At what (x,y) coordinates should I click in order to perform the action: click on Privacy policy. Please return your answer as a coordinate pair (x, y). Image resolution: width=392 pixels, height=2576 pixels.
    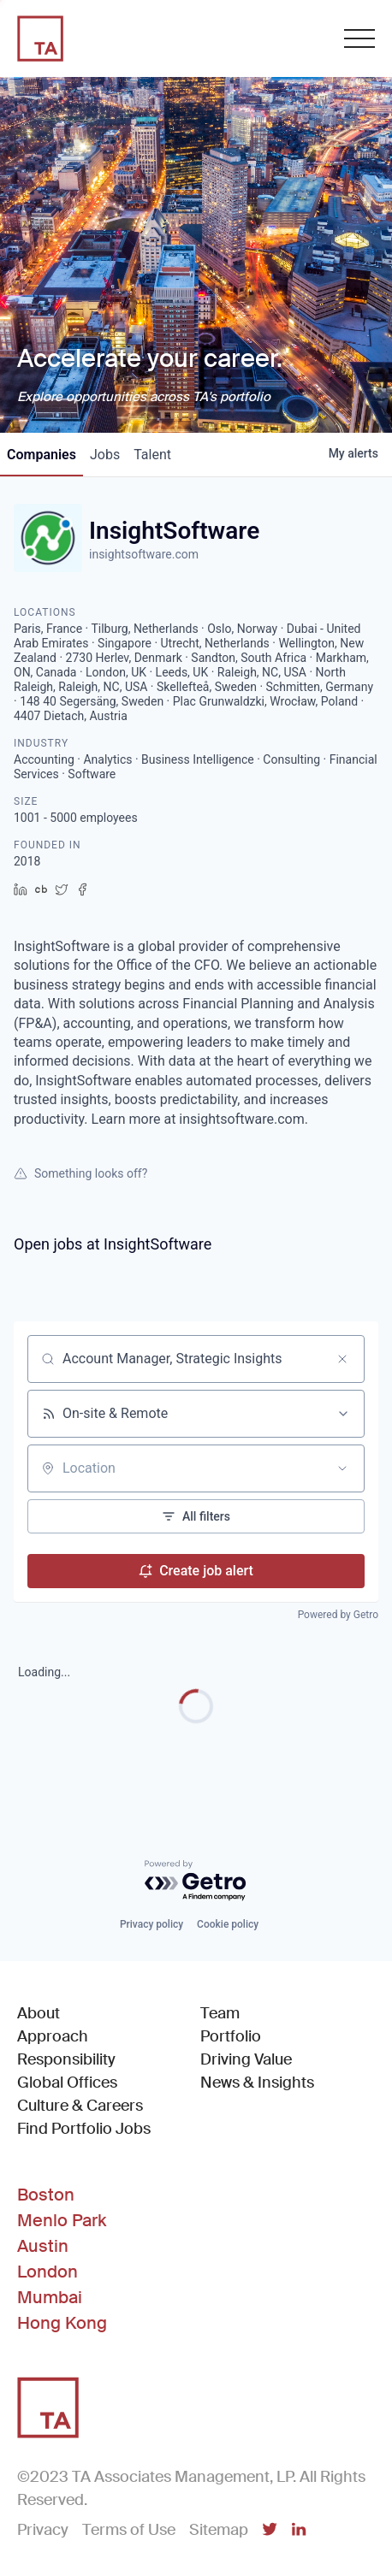
    Looking at the image, I should click on (151, 1924).